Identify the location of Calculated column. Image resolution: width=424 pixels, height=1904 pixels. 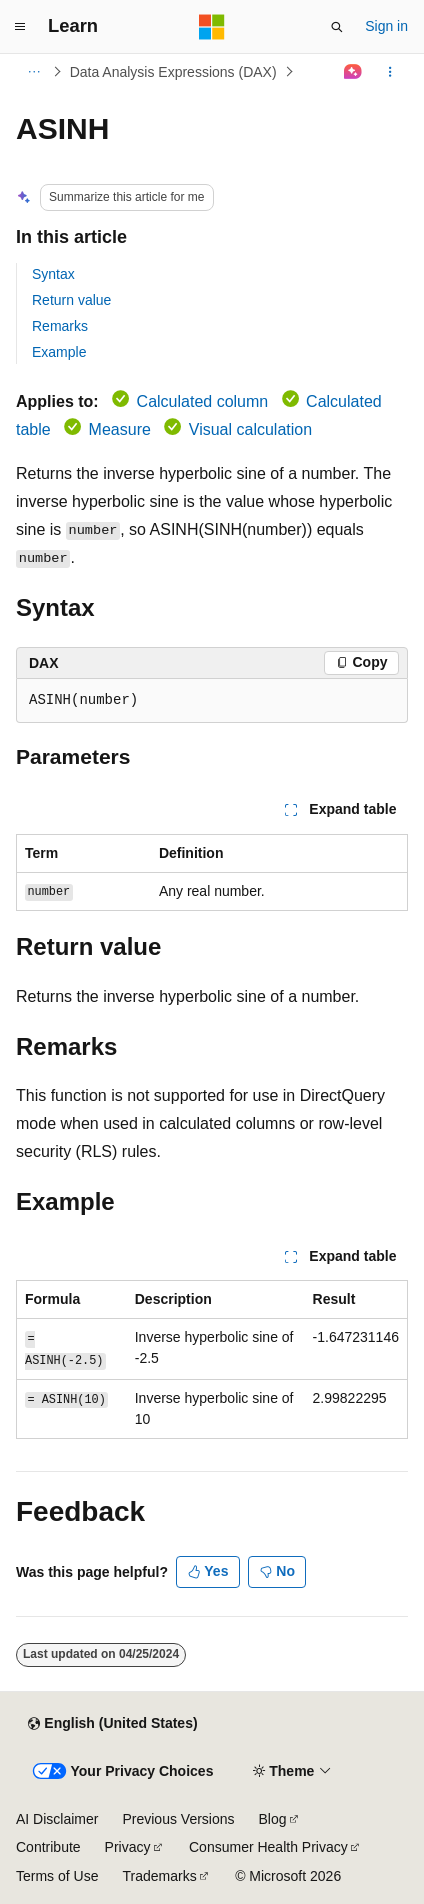
(203, 401).